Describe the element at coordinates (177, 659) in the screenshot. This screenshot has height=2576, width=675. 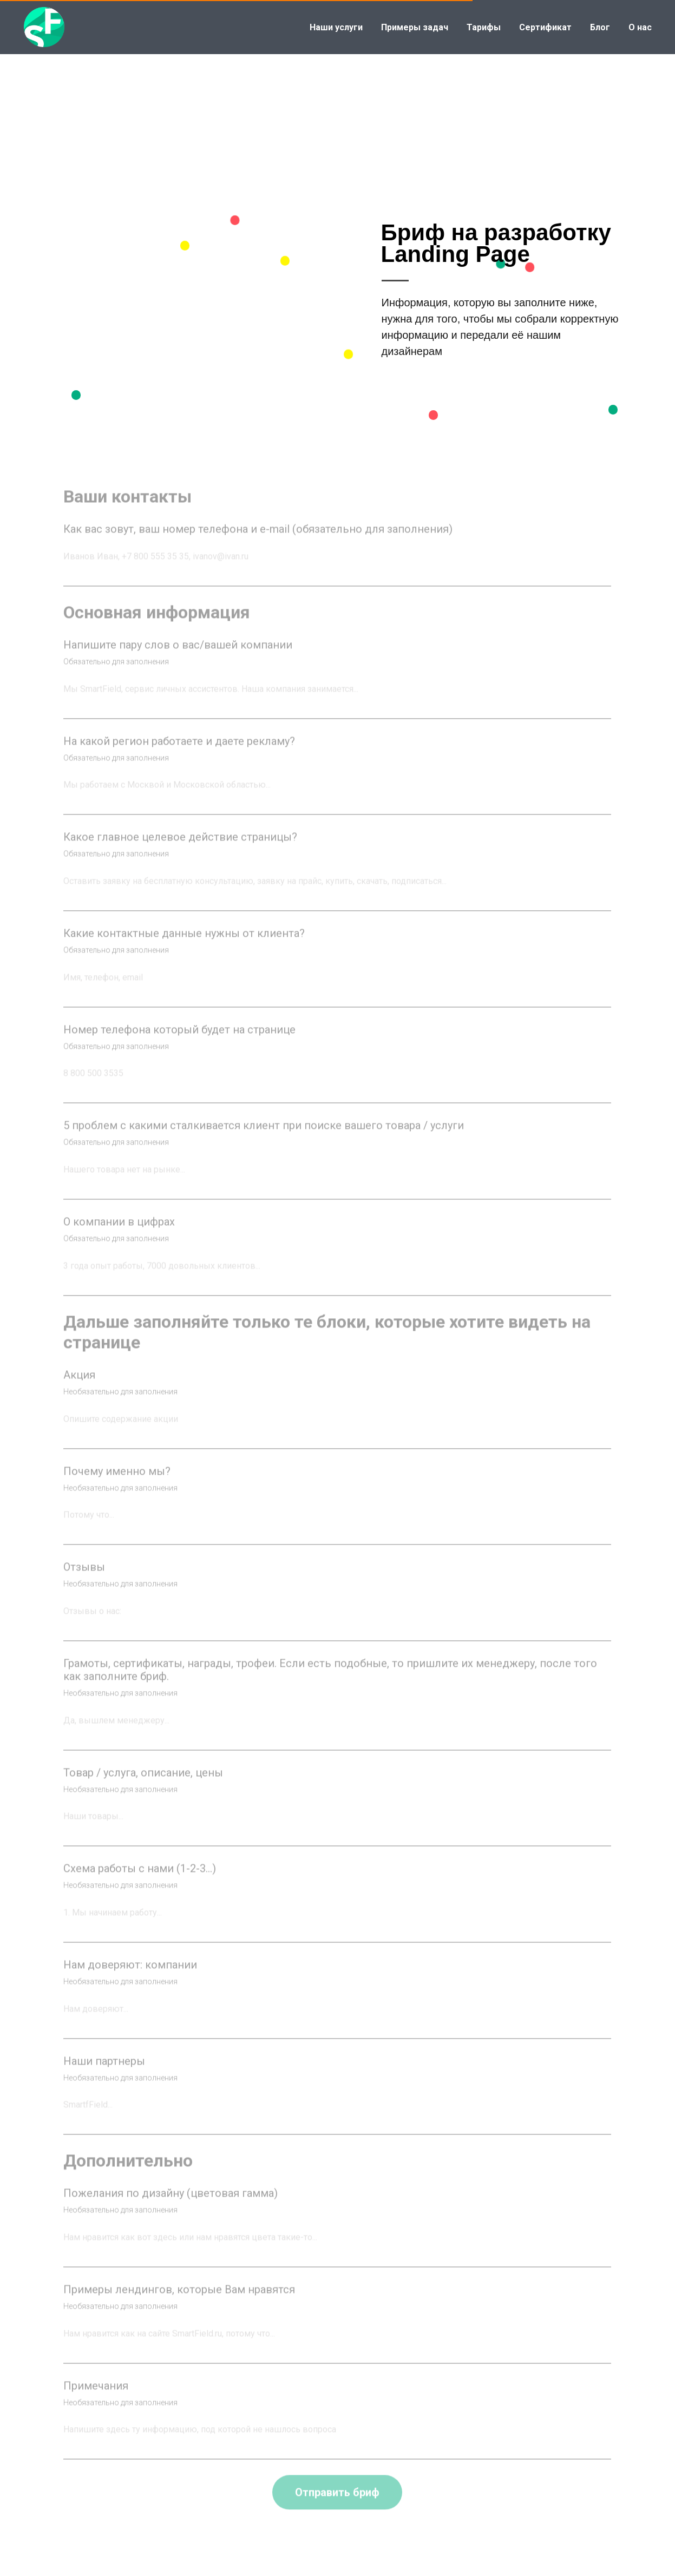
I see `Напишите пару слов о вас/вашей компании` at that location.